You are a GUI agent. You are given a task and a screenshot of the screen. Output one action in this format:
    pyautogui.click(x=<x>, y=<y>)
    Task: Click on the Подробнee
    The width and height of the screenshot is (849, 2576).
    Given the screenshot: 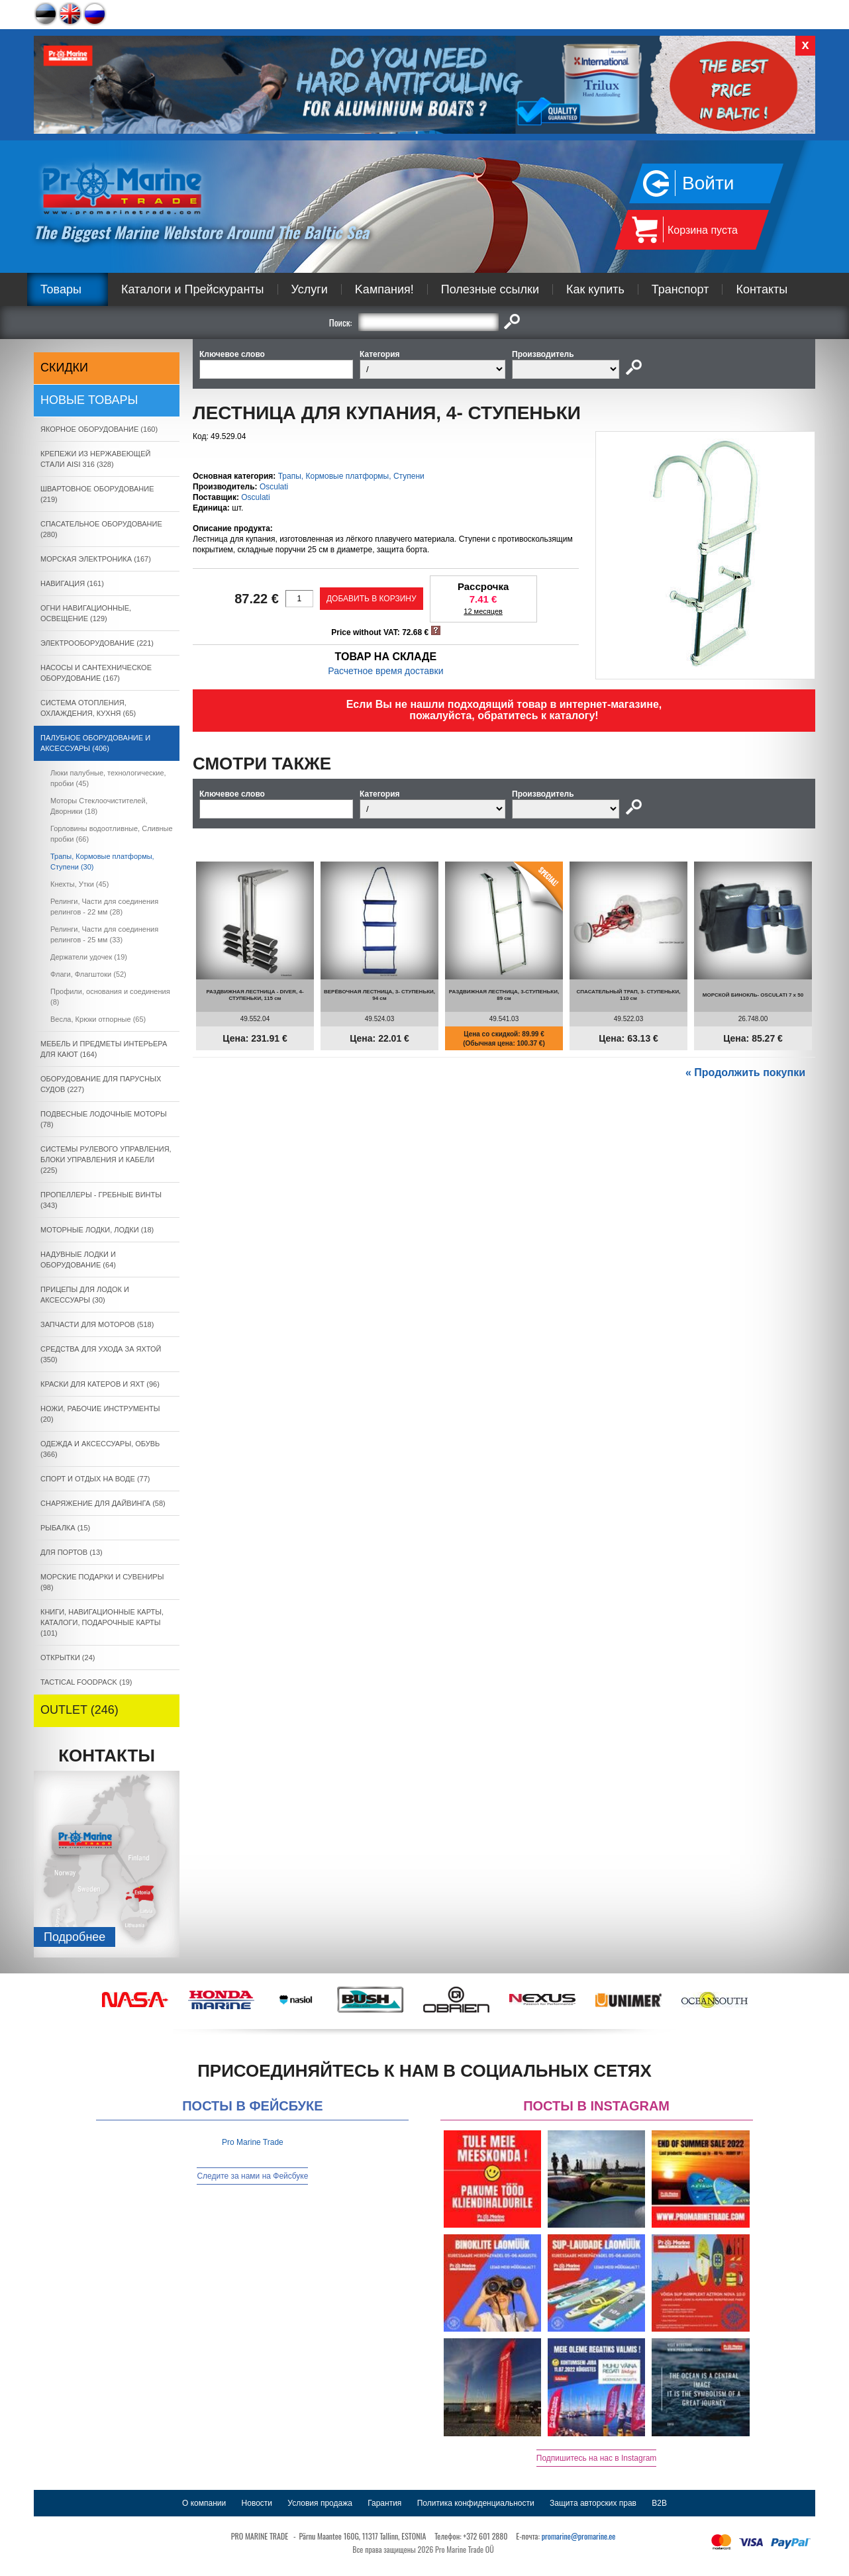 What is the action you would take?
    pyautogui.click(x=74, y=1937)
    